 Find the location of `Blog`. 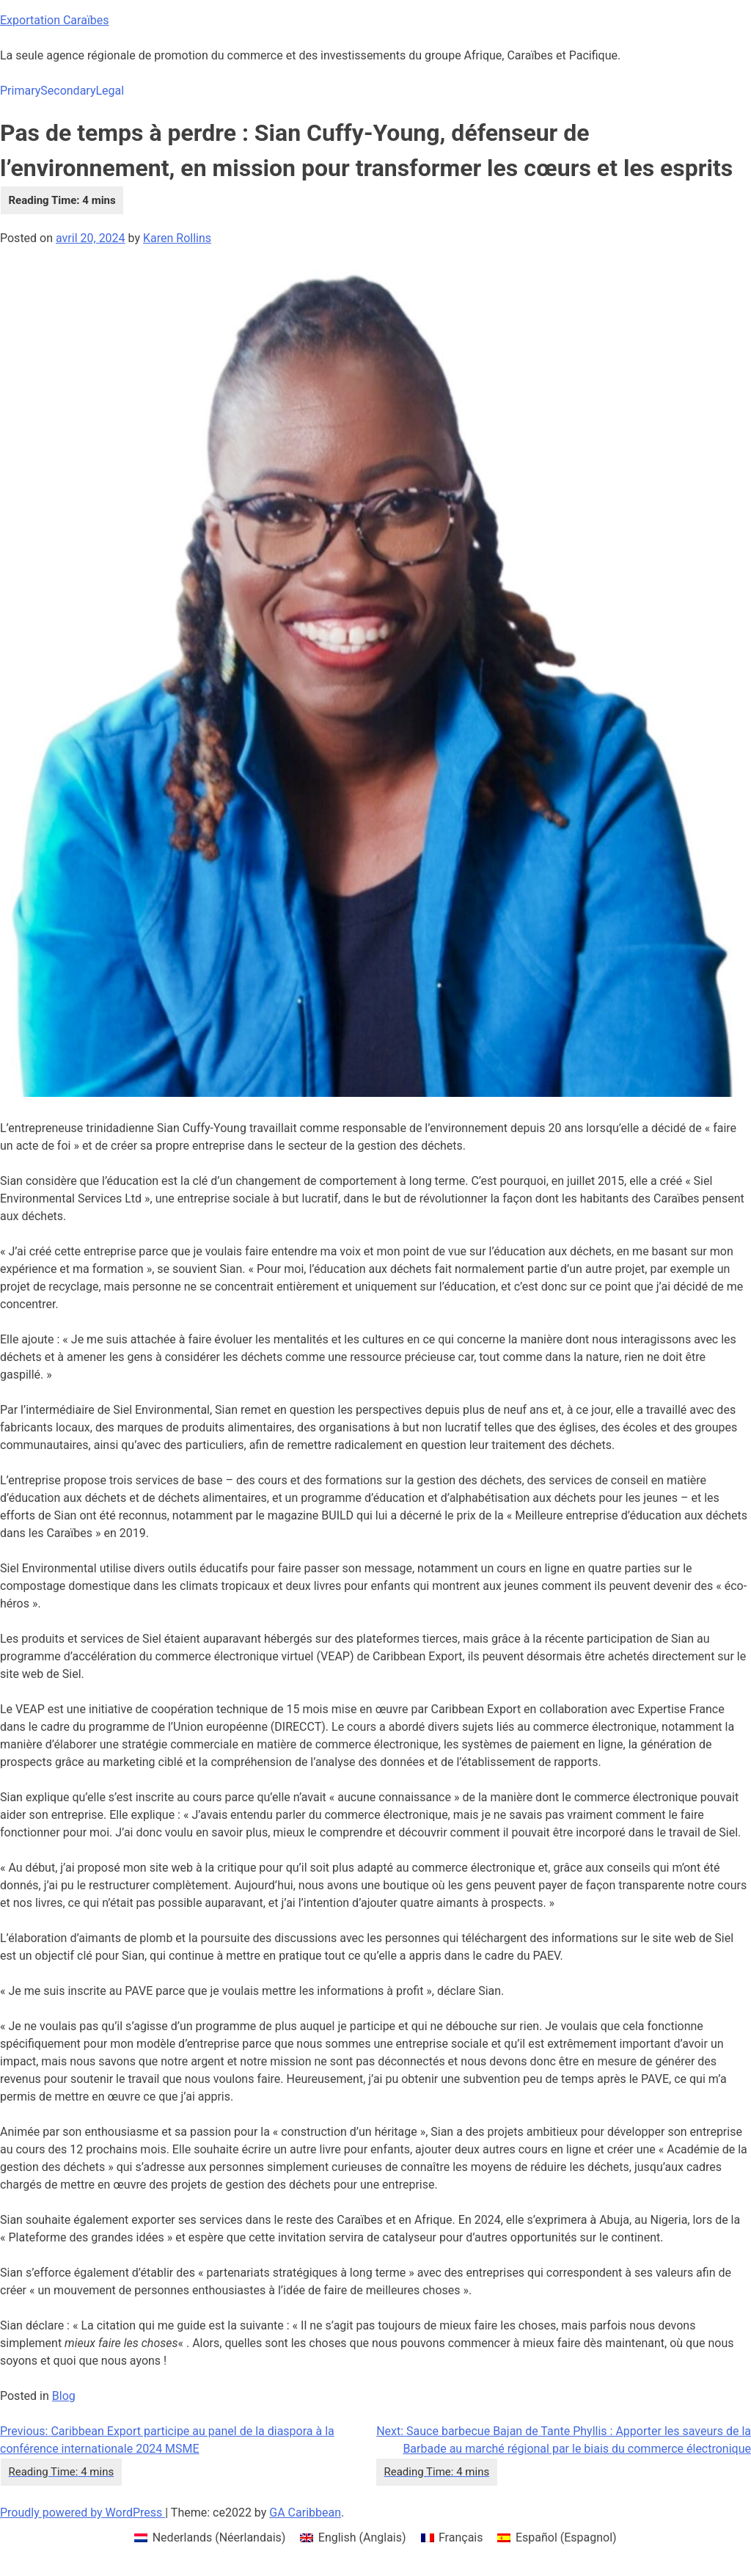

Blog is located at coordinates (64, 2396).